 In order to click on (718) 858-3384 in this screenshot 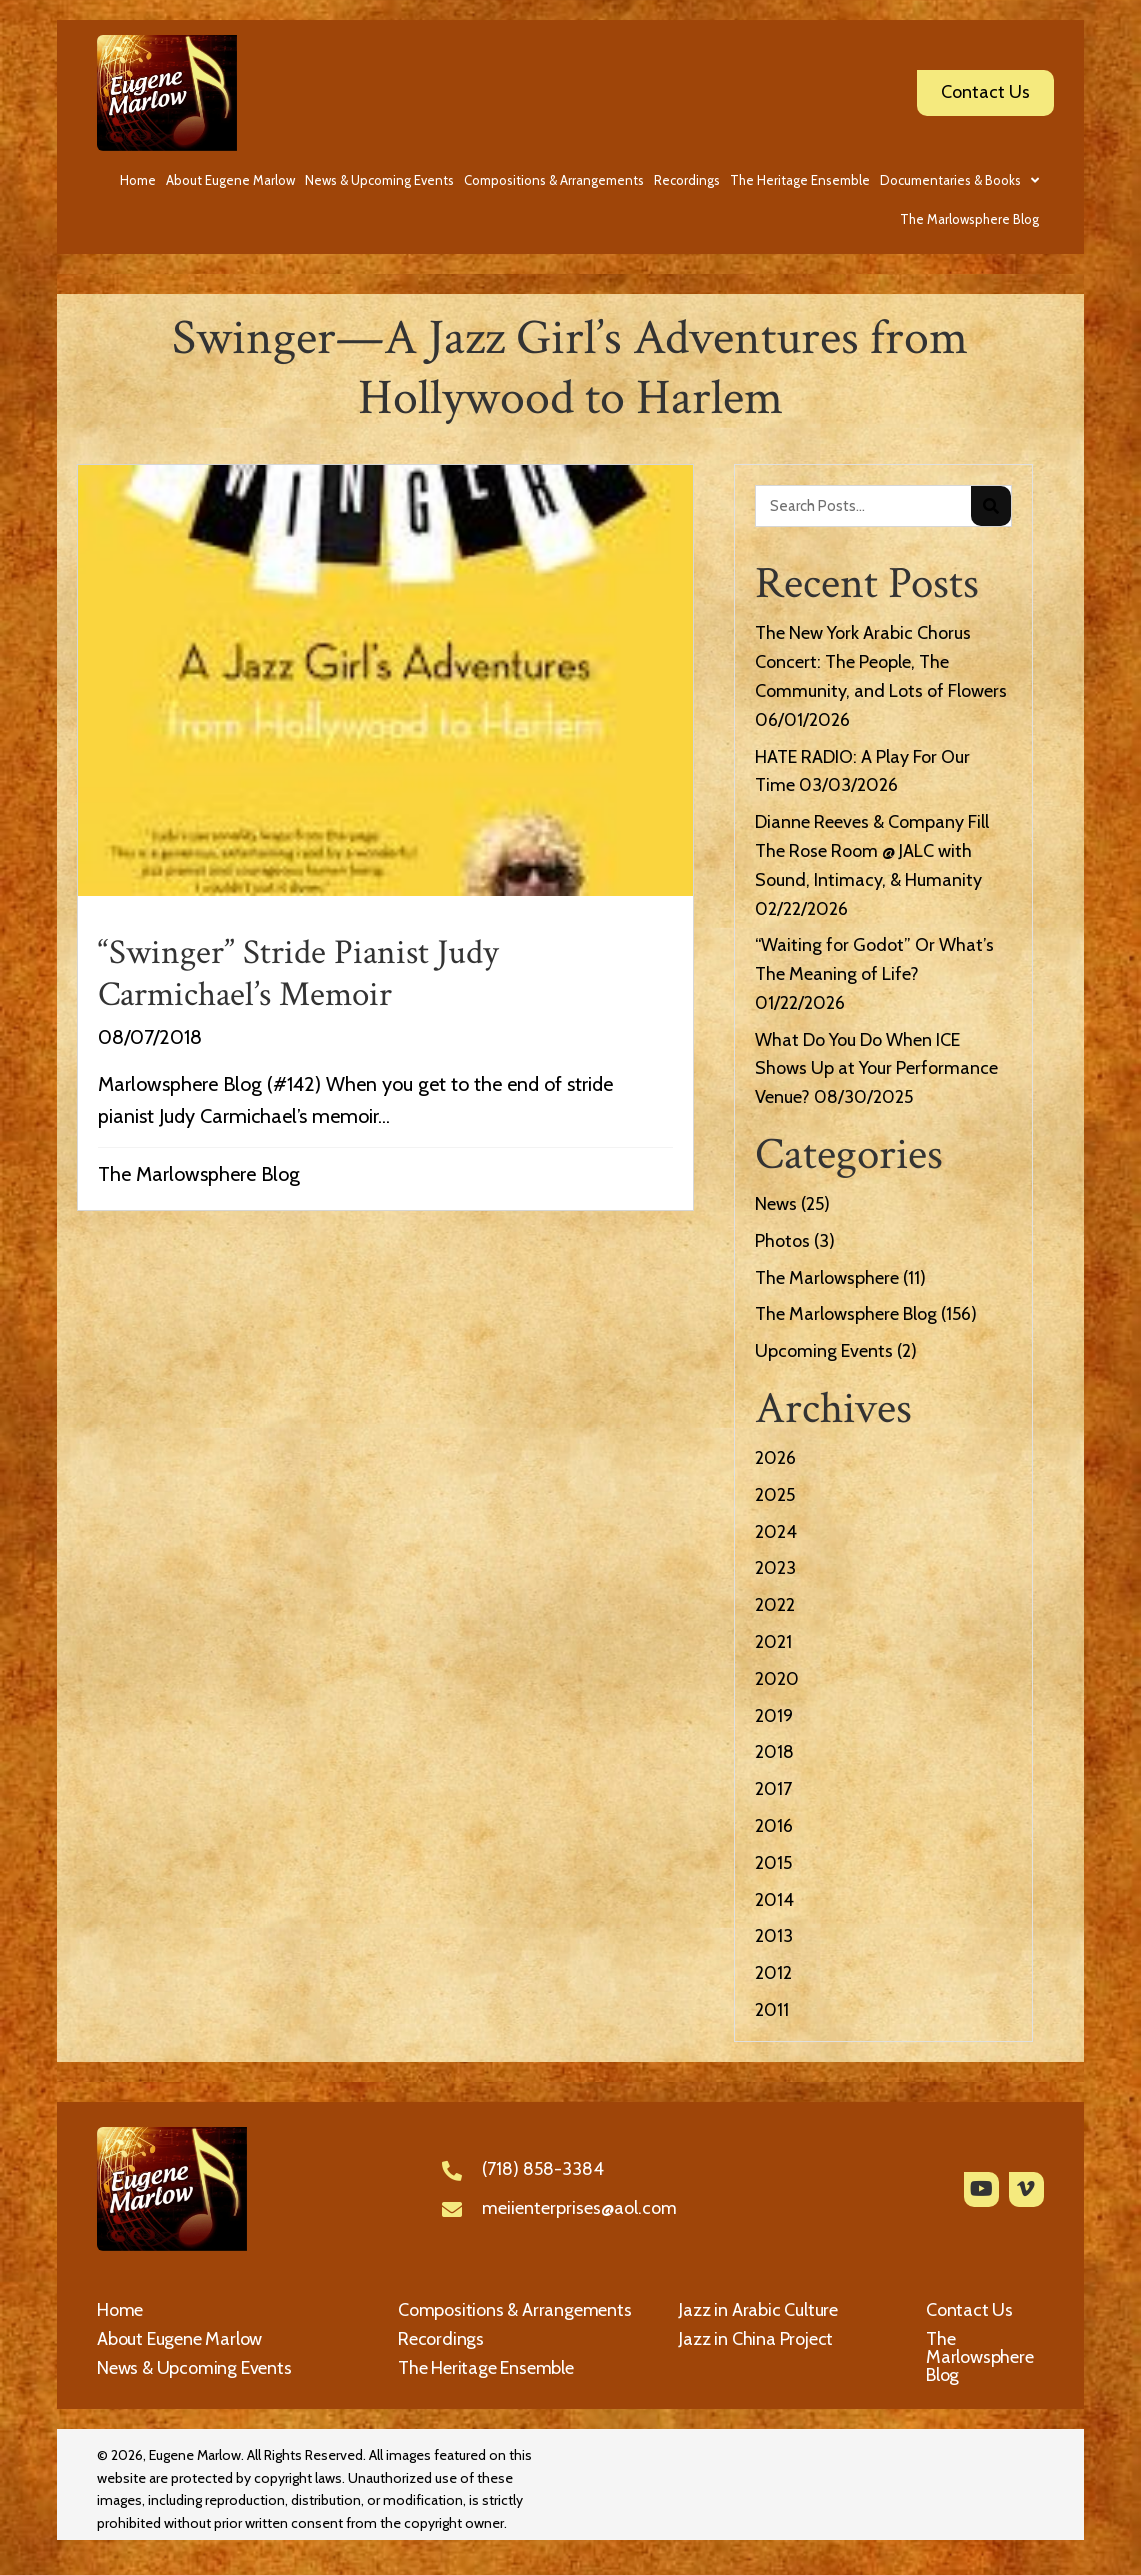, I will do `click(543, 2169)`.